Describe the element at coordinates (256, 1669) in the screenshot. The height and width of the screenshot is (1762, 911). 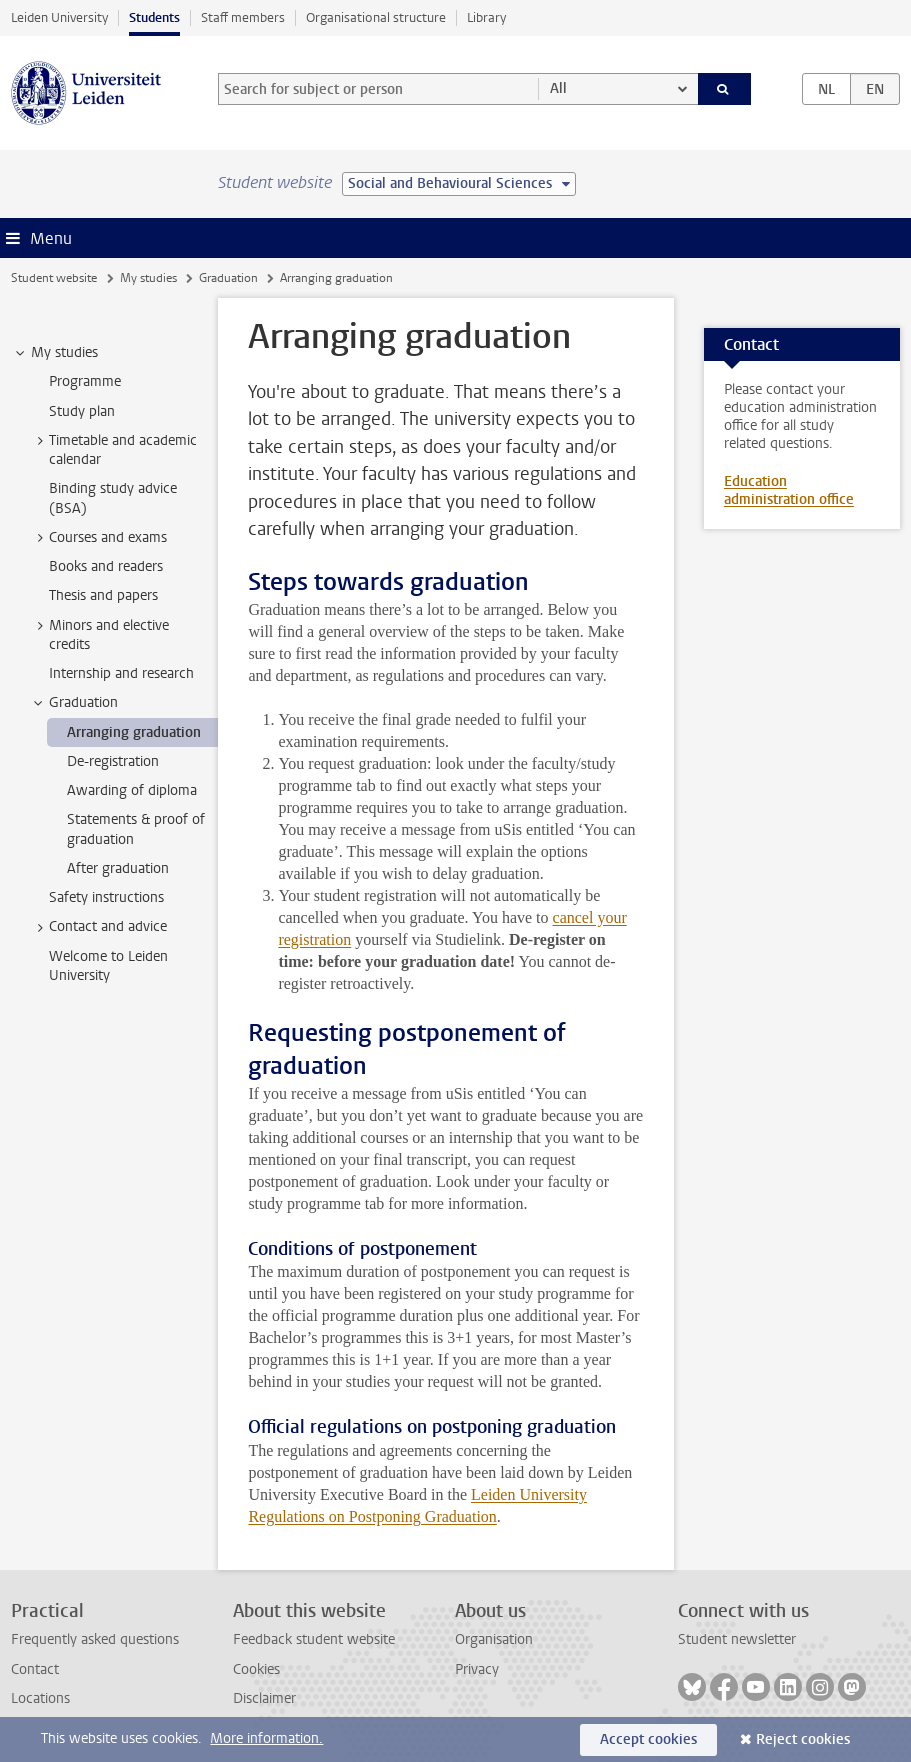
I see `Cookies` at that location.